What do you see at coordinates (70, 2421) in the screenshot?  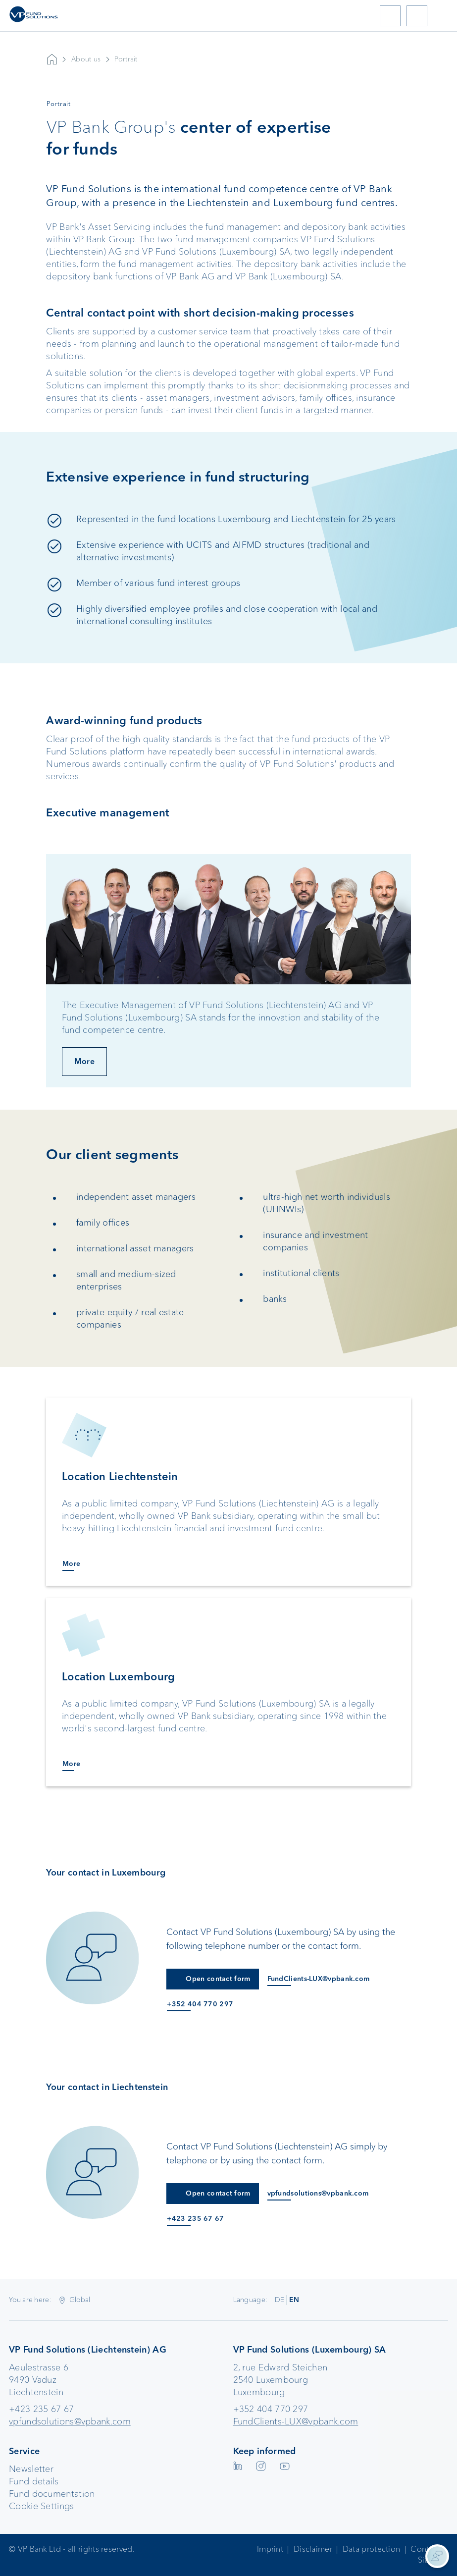 I see `vpfundsolutions@vpbank.com` at bounding box center [70, 2421].